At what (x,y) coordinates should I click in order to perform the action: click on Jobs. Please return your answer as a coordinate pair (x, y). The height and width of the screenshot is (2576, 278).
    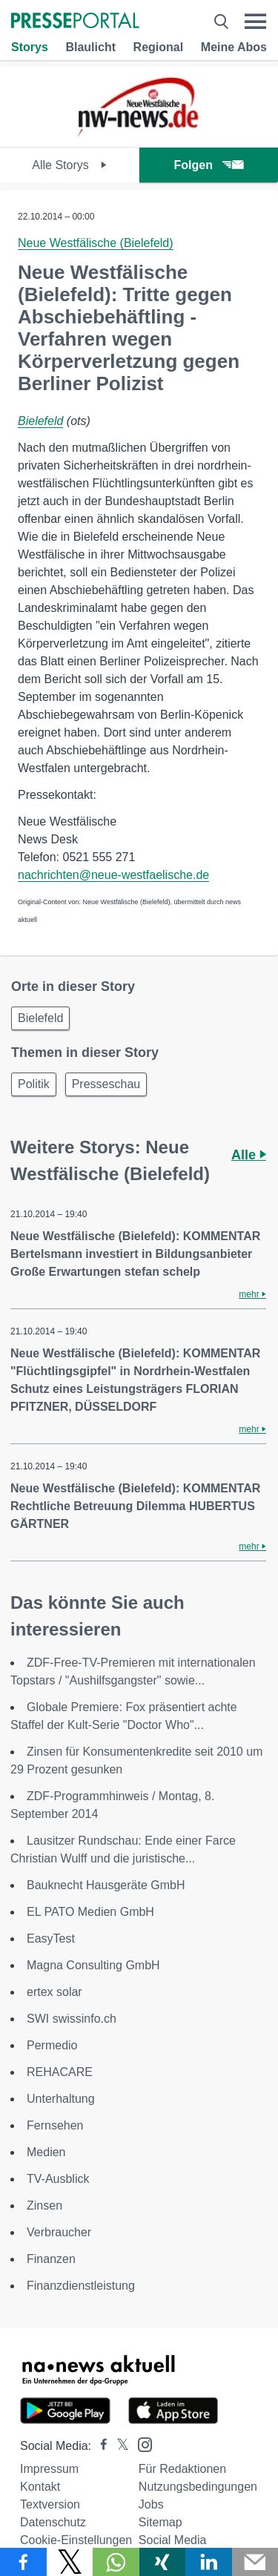
    Looking at the image, I should click on (151, 2504).